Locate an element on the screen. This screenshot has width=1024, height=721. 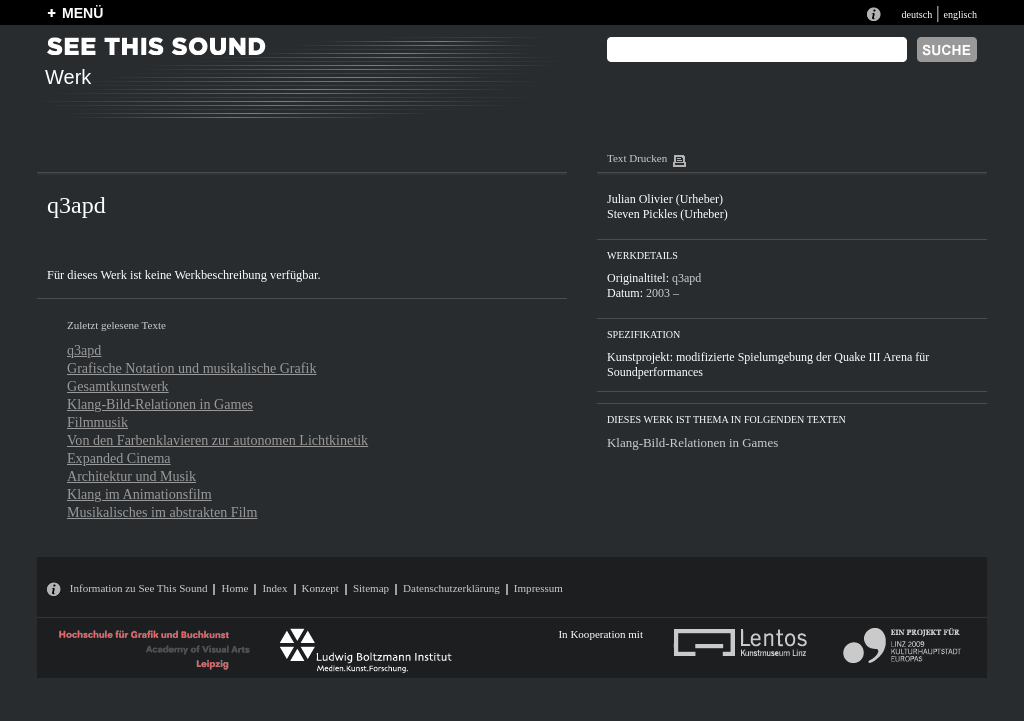
Gesamtkunstwerk is located at coordinates (118, 386).